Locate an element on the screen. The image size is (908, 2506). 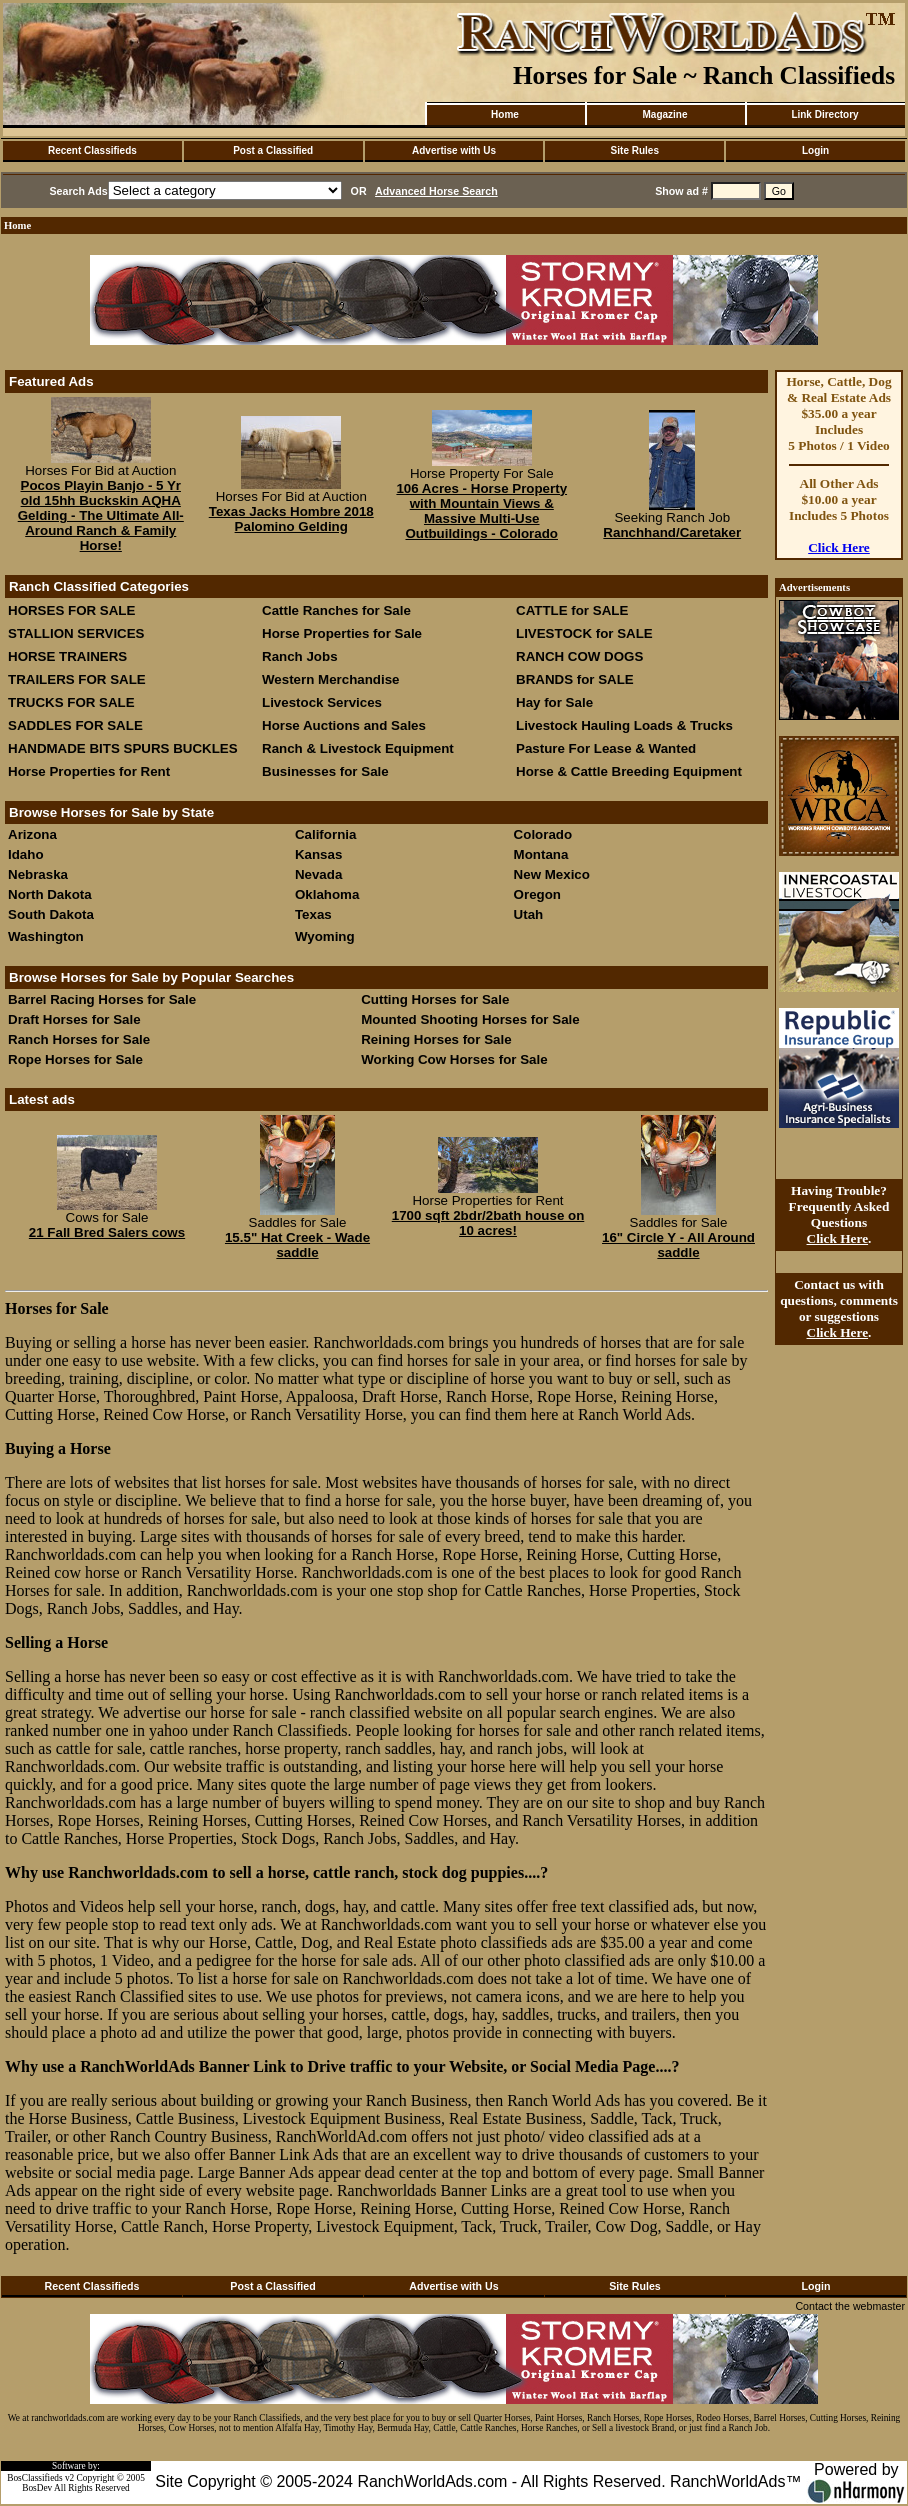
Advanced Horse Search is located at coordinates (436, 191).